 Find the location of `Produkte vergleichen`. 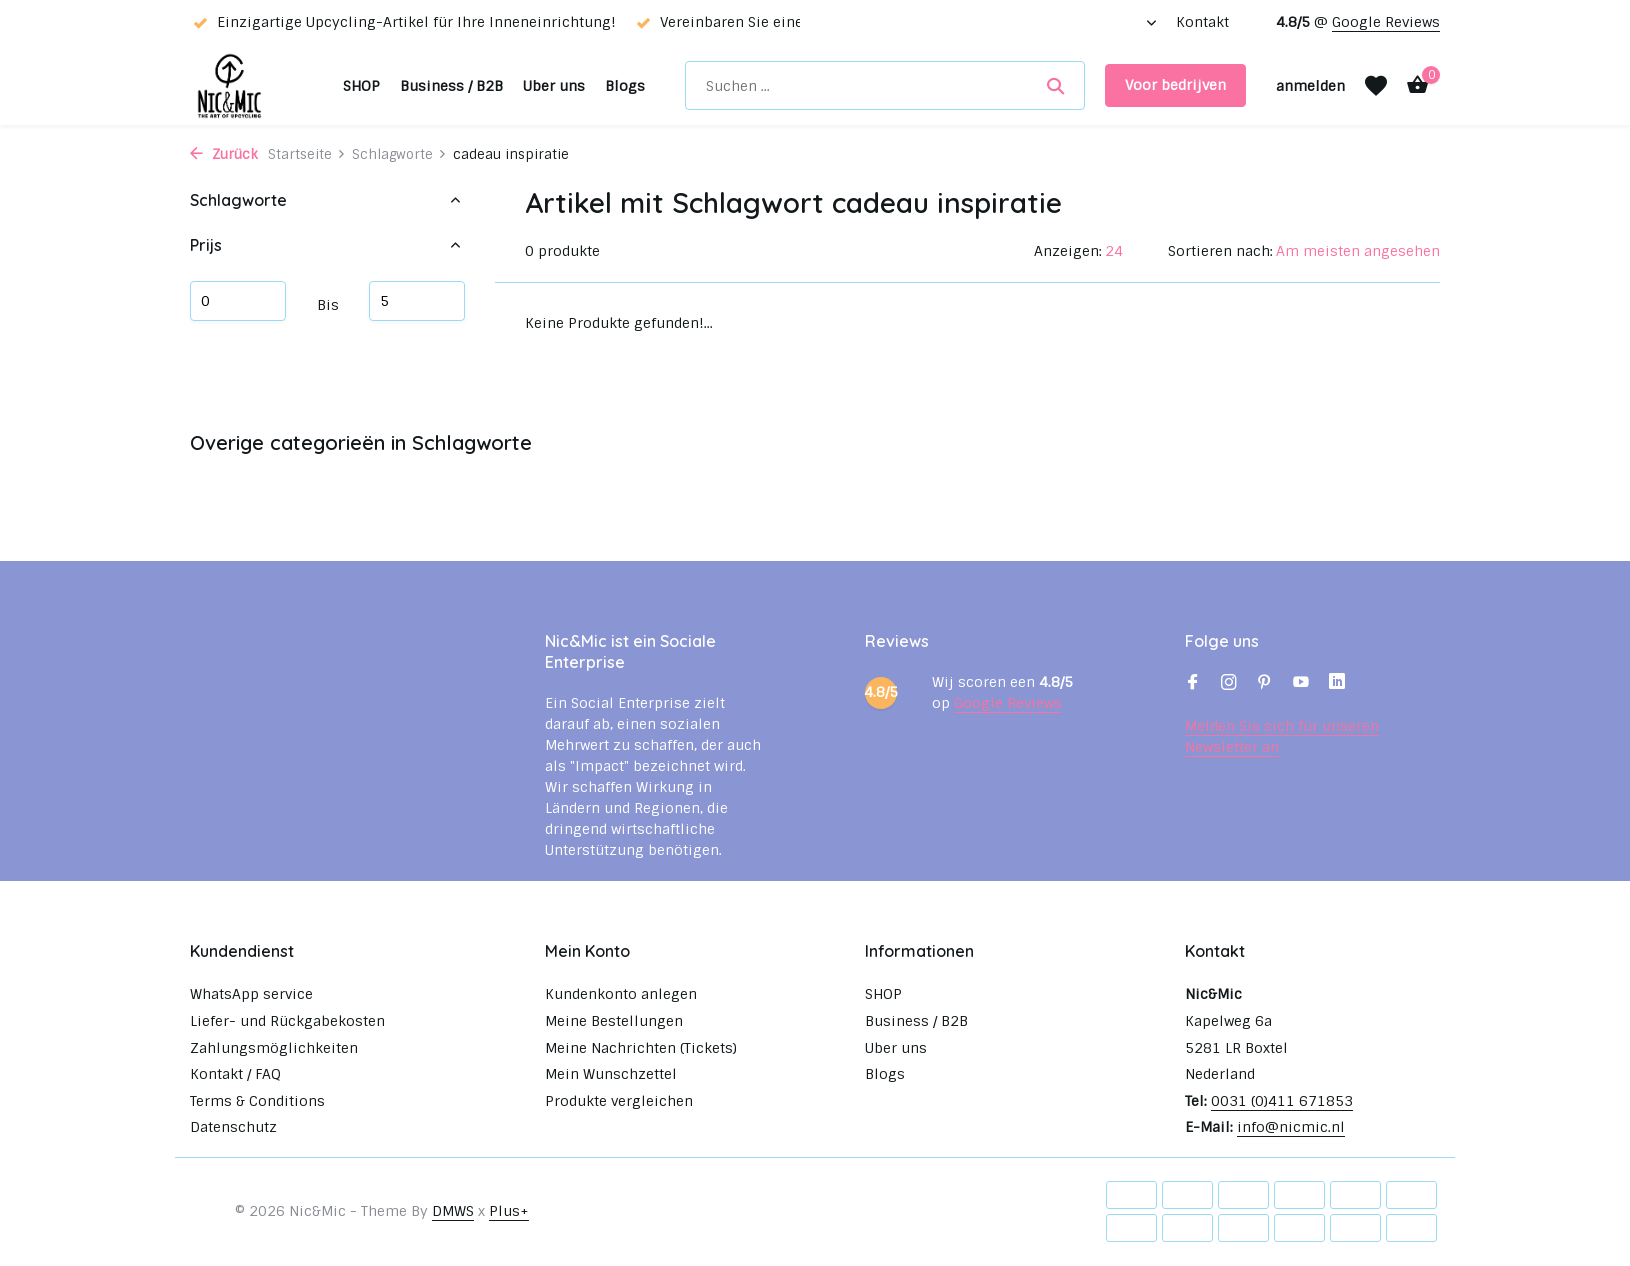

Produkte vergleichen is located at coordinates (619, 1101).